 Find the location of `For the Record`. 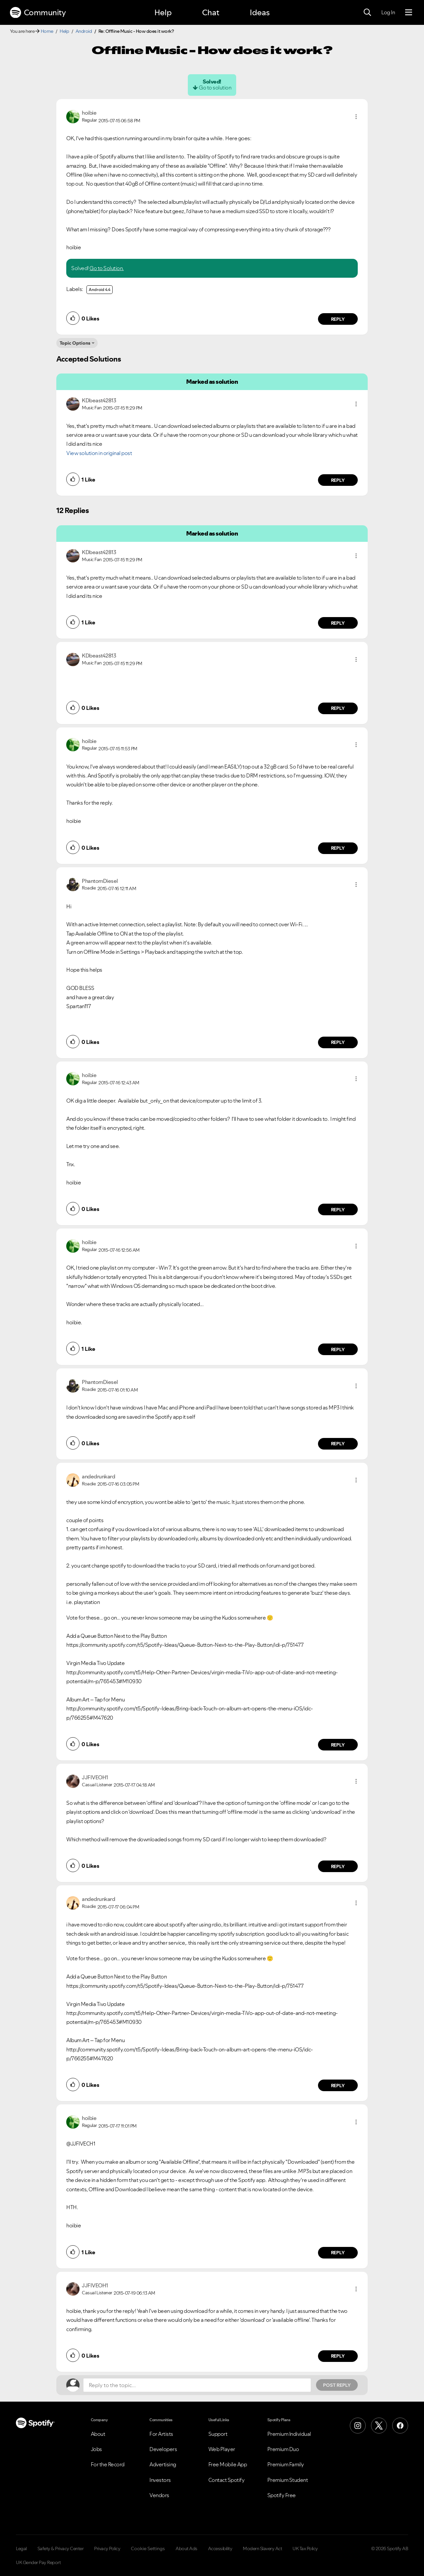

For the Record is located at coordinates (108, 2464).